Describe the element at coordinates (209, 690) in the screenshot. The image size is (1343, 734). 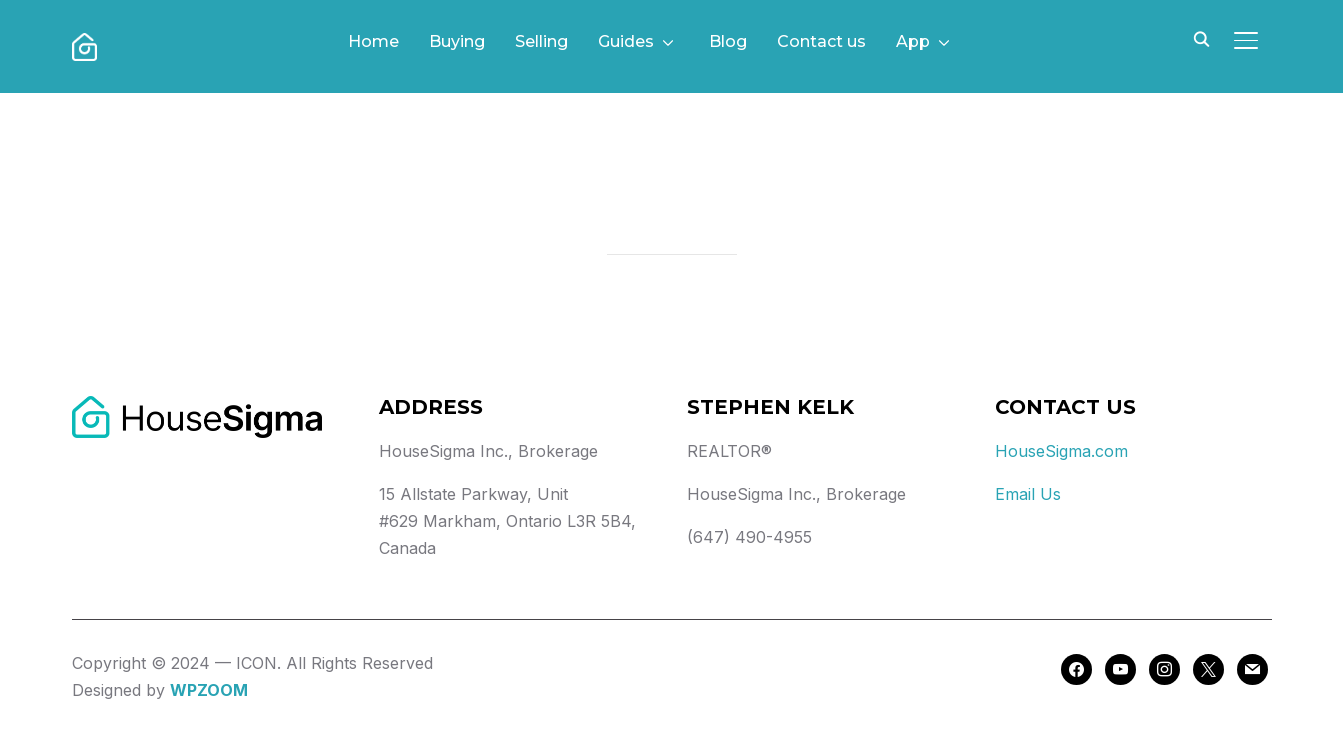
I see `WPZOOM` at that location.